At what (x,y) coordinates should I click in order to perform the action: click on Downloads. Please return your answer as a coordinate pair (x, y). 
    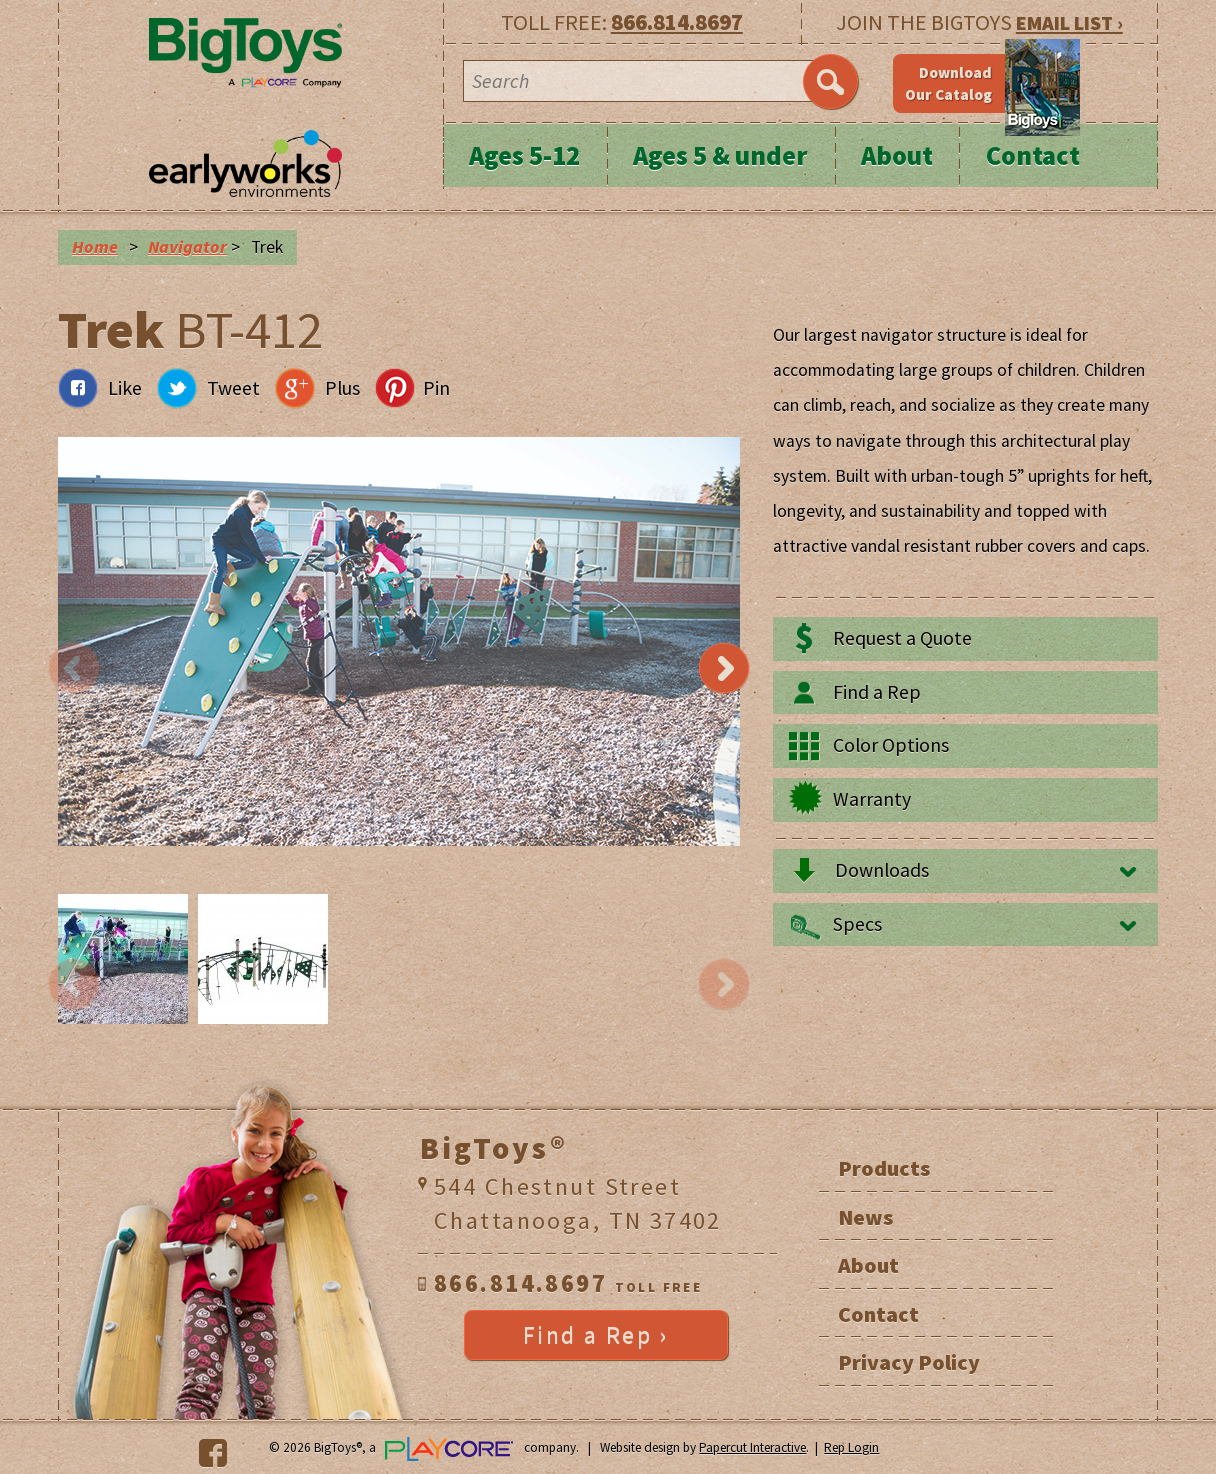
    Looking at the image, I should click on (882, 870).